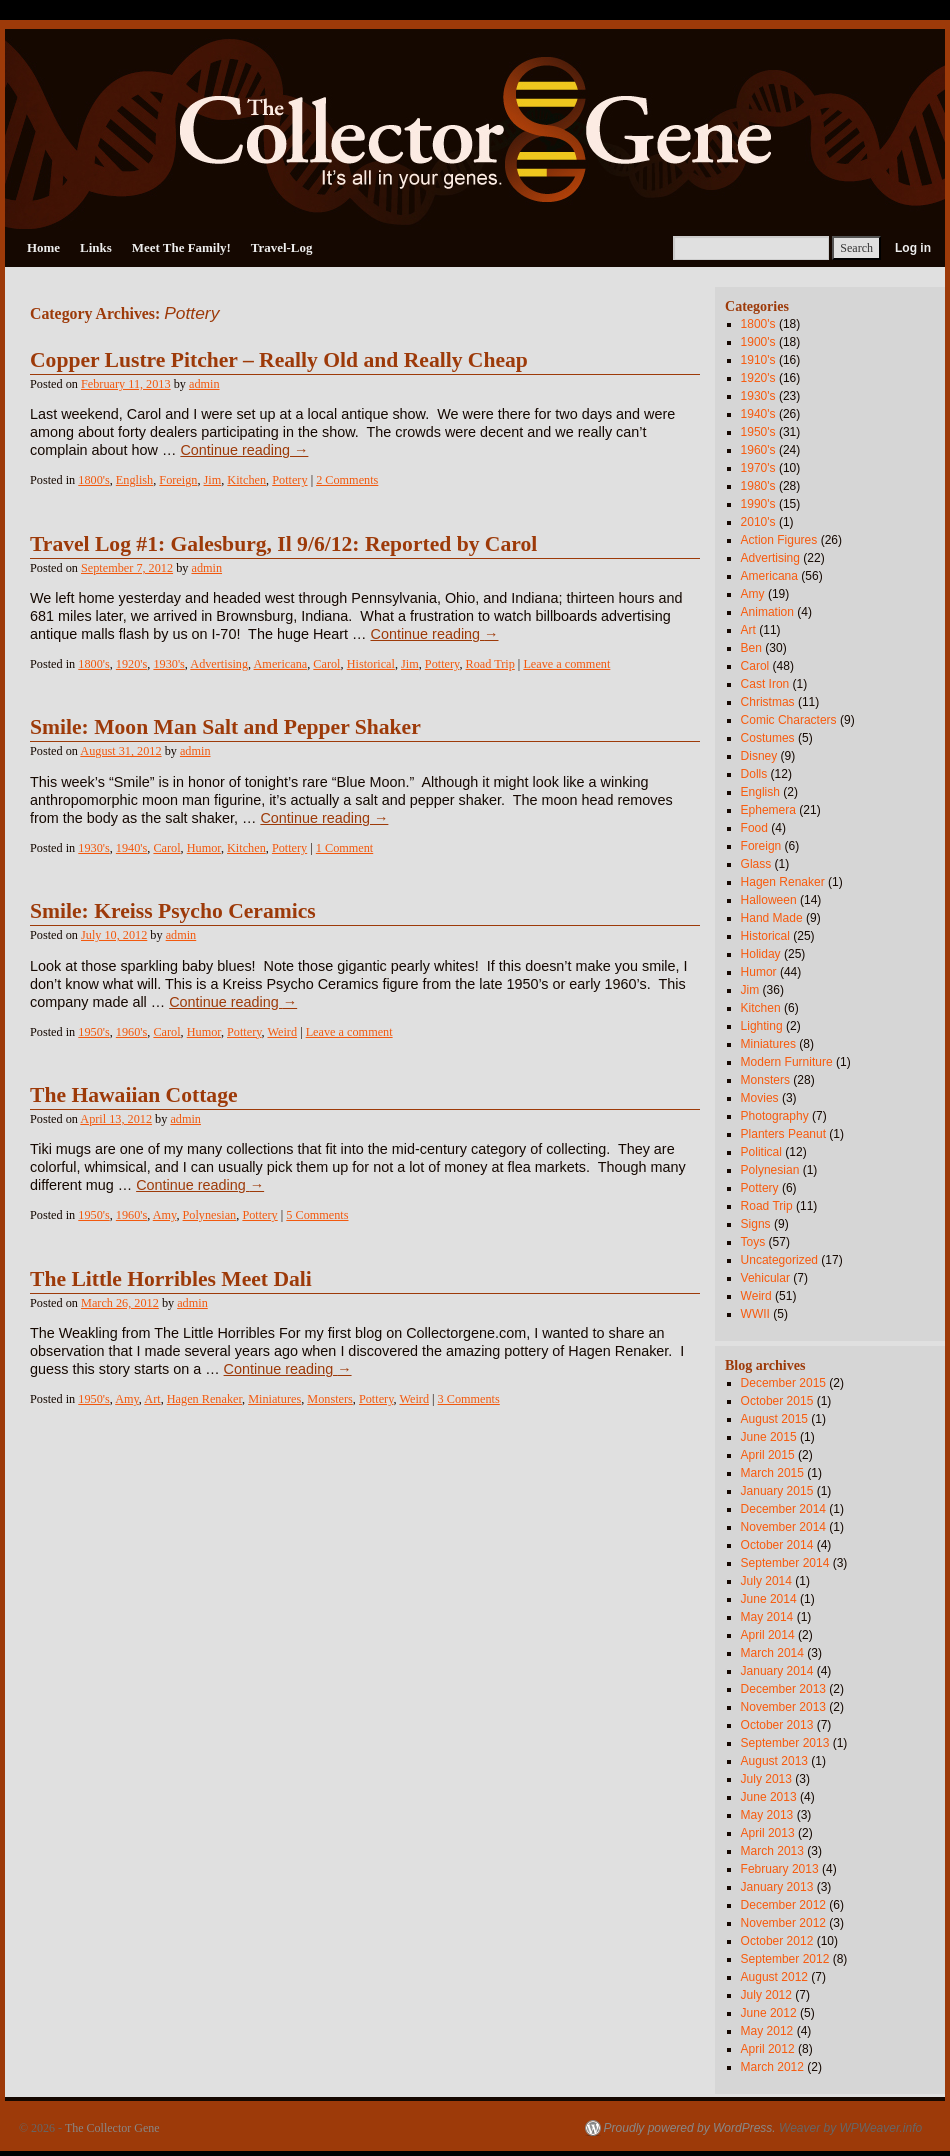 Image resolution: width=950 pixels, height=2156 pixels. I want to click on Glass, so click(756, 864).